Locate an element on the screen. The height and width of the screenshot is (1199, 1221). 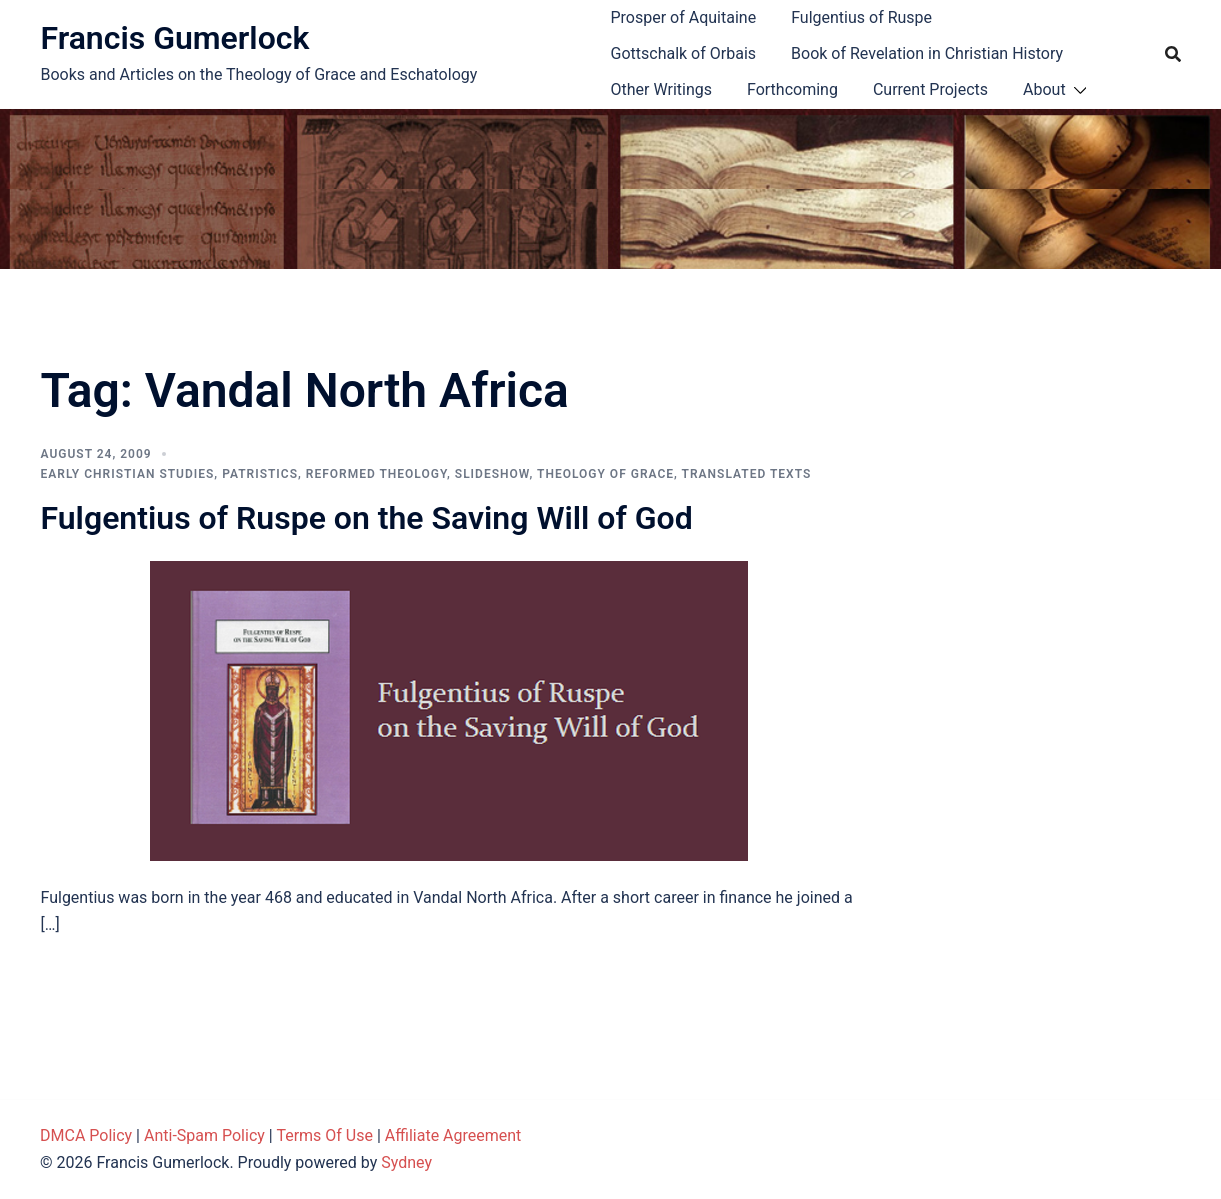
Other Writings is located at coordinates (661, 89).